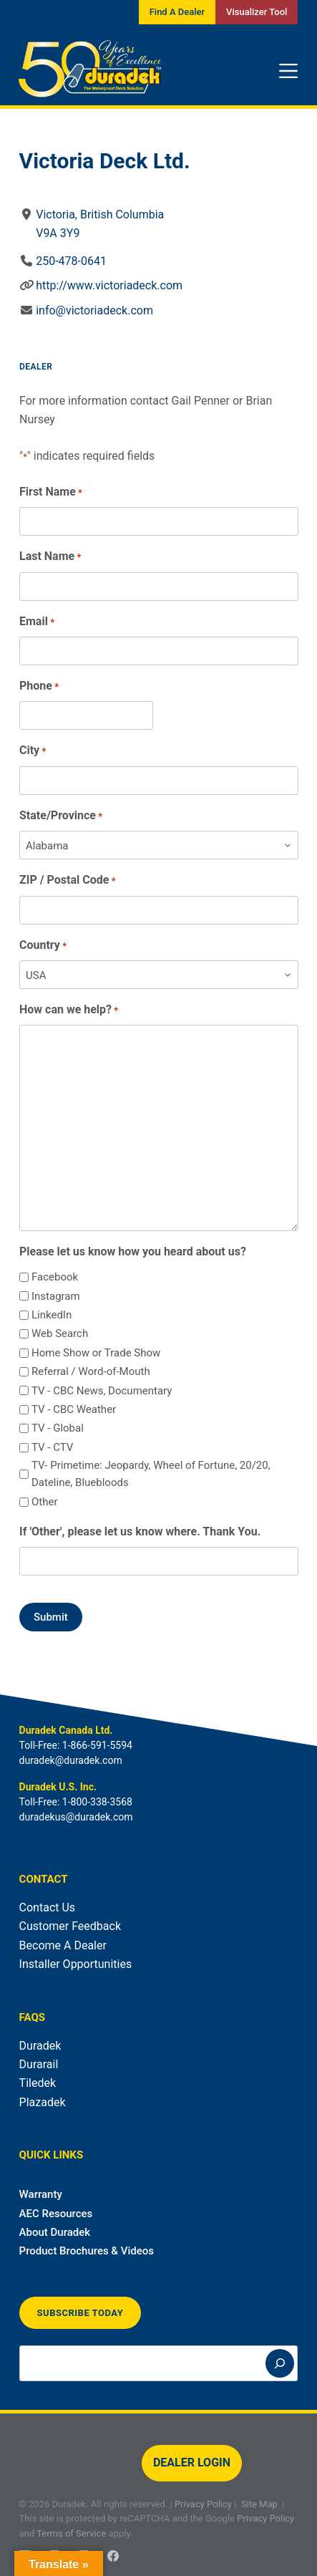  What do you see at coordinates (113, 2556) in the screenshot?
I see `[Facebook]` at bounding box center [113, 2556].